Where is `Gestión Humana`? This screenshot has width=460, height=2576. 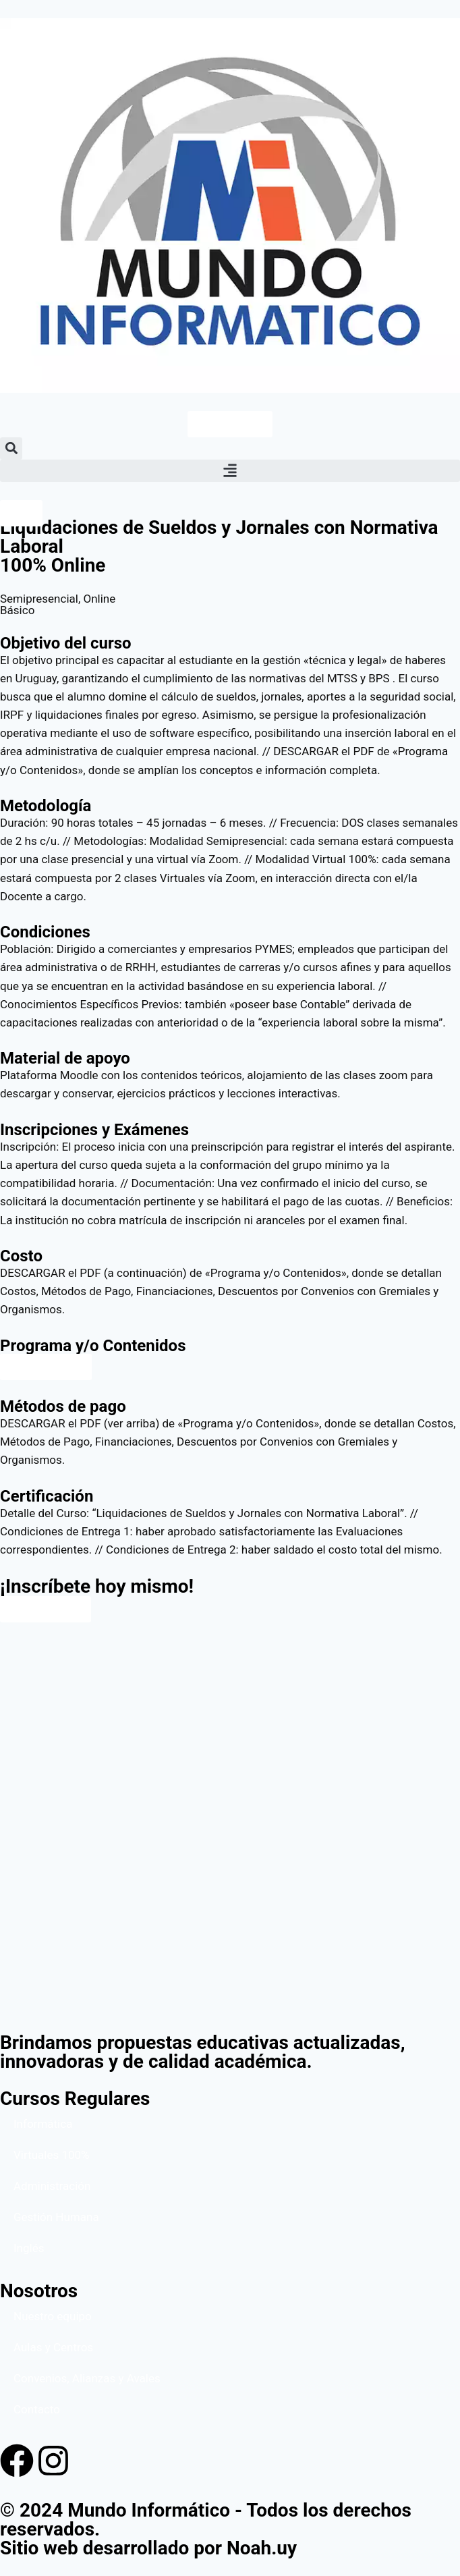
Gestión Humana is located at coordinates (56, 2217).